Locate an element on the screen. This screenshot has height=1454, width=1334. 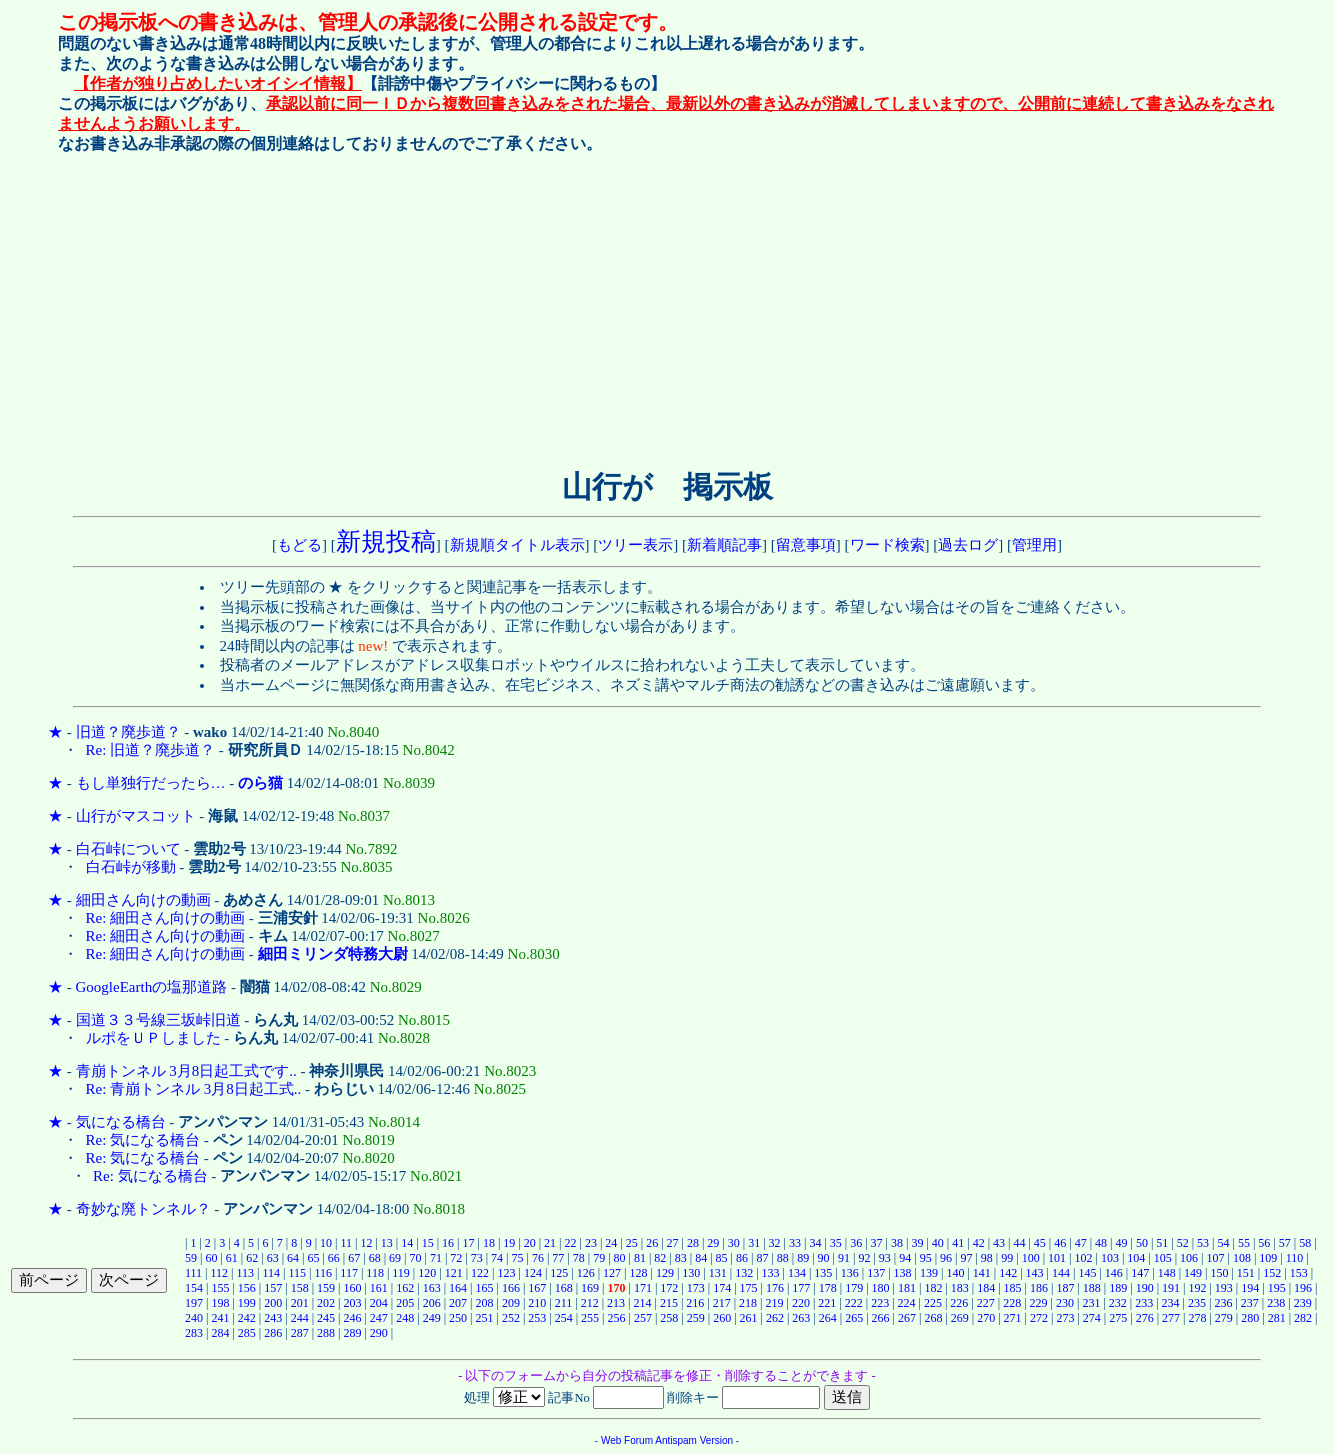
229 is located at coordinates (1039, 1303).